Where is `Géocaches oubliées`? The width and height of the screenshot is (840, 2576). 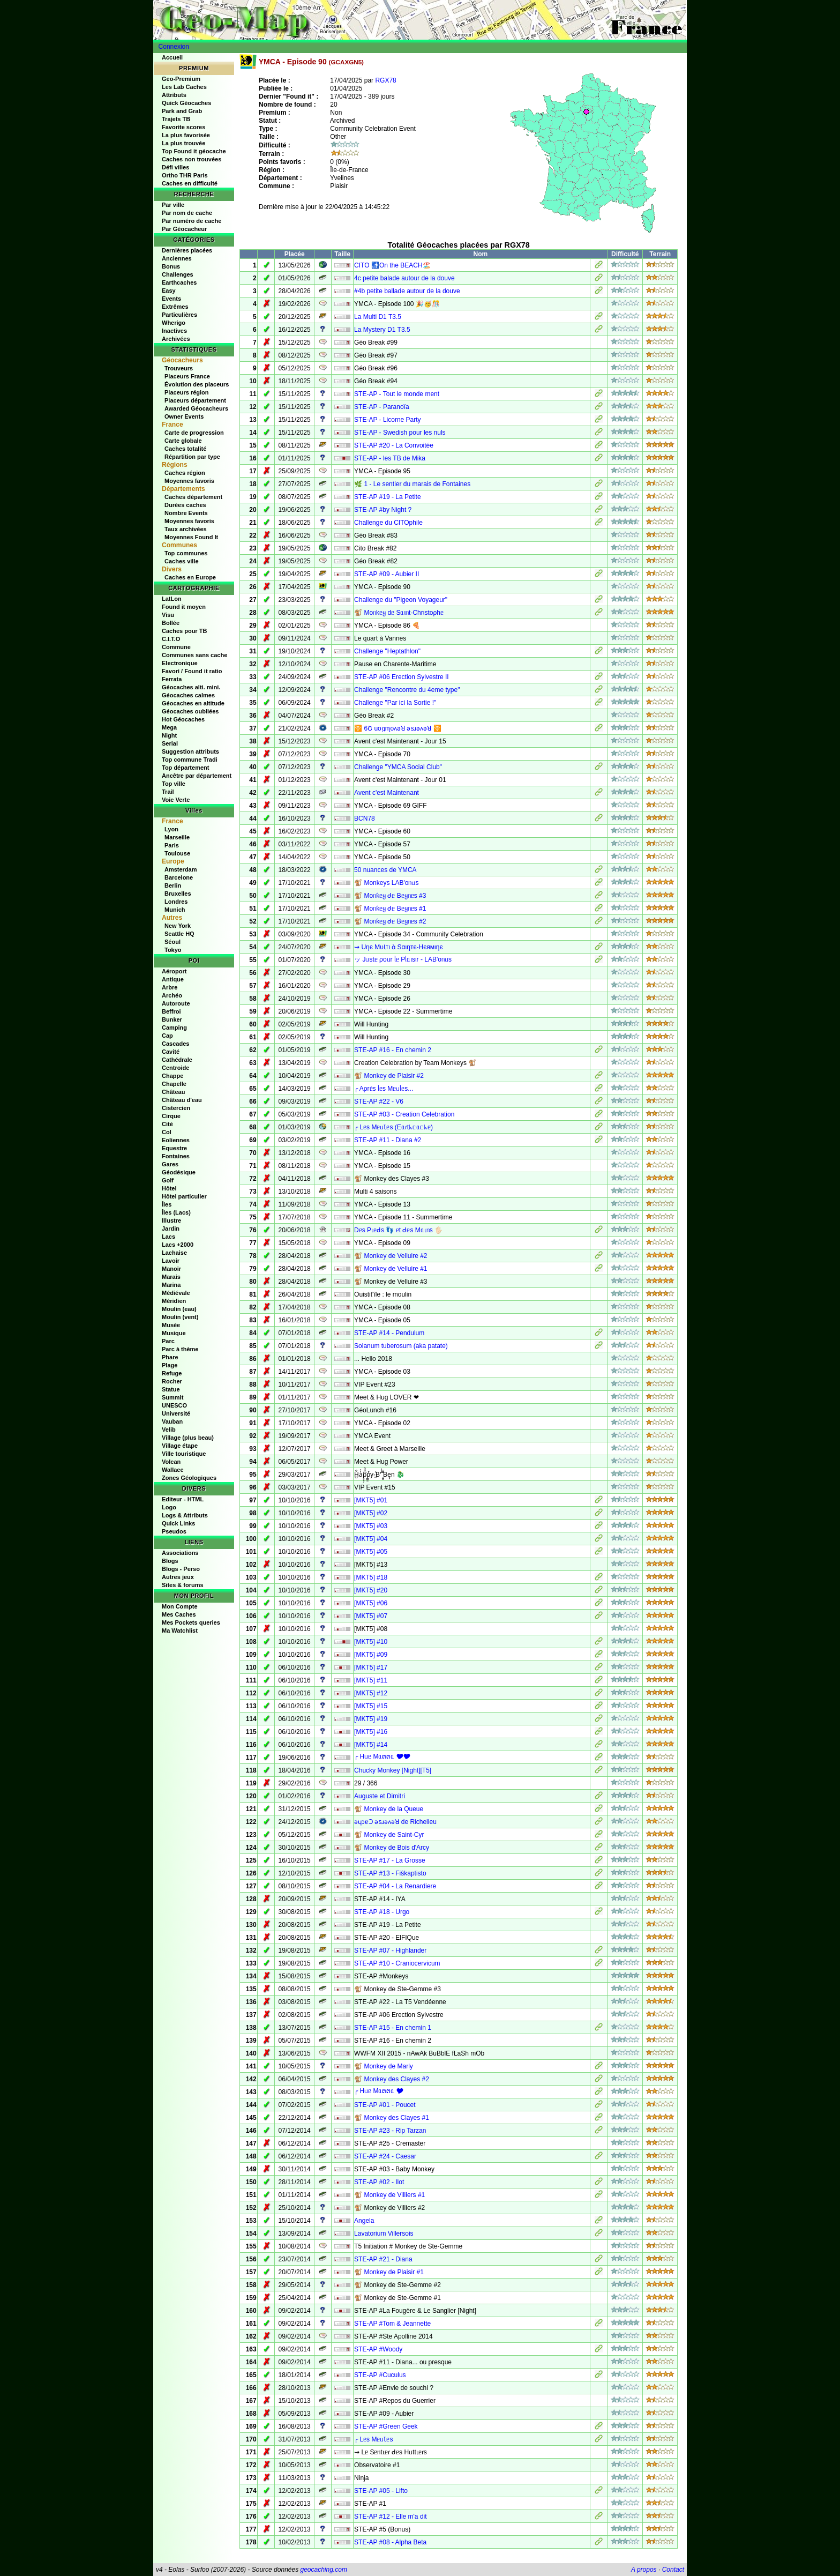 Géocaches oubliées is located at coordinates (190, 711).